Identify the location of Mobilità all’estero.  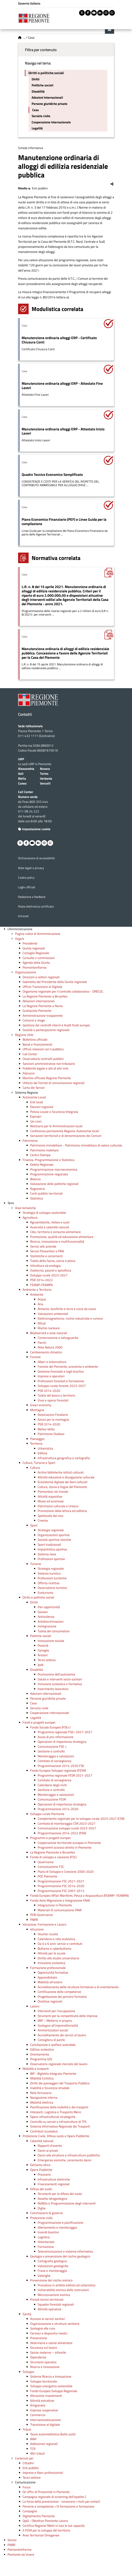
(50, 1992).